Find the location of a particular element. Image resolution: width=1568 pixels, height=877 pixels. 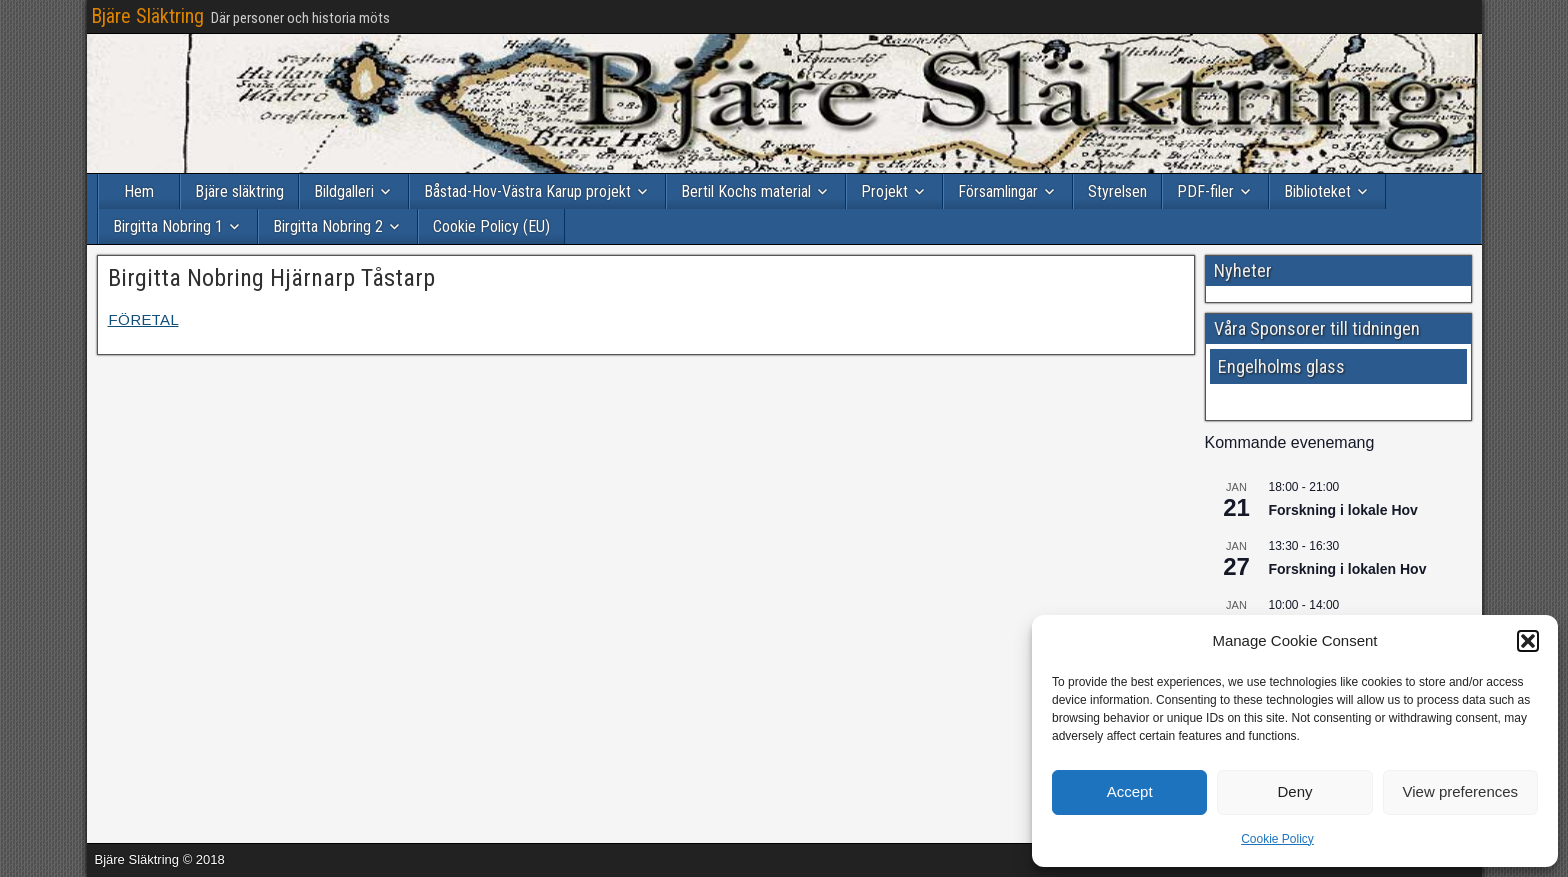

[button] is located at coordinates (1528, 641).